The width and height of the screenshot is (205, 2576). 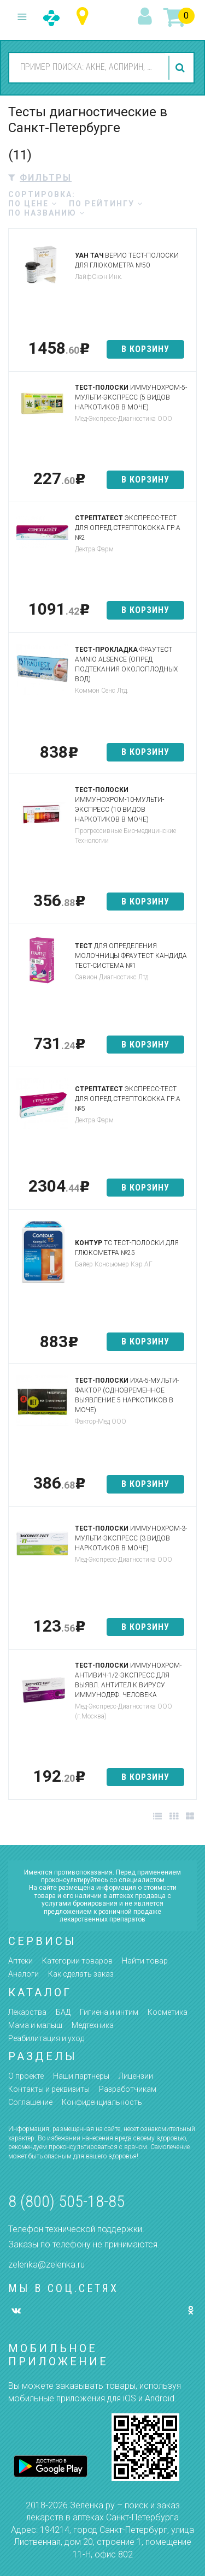 I want to click on Косметика, so click(x=168, y=2012).